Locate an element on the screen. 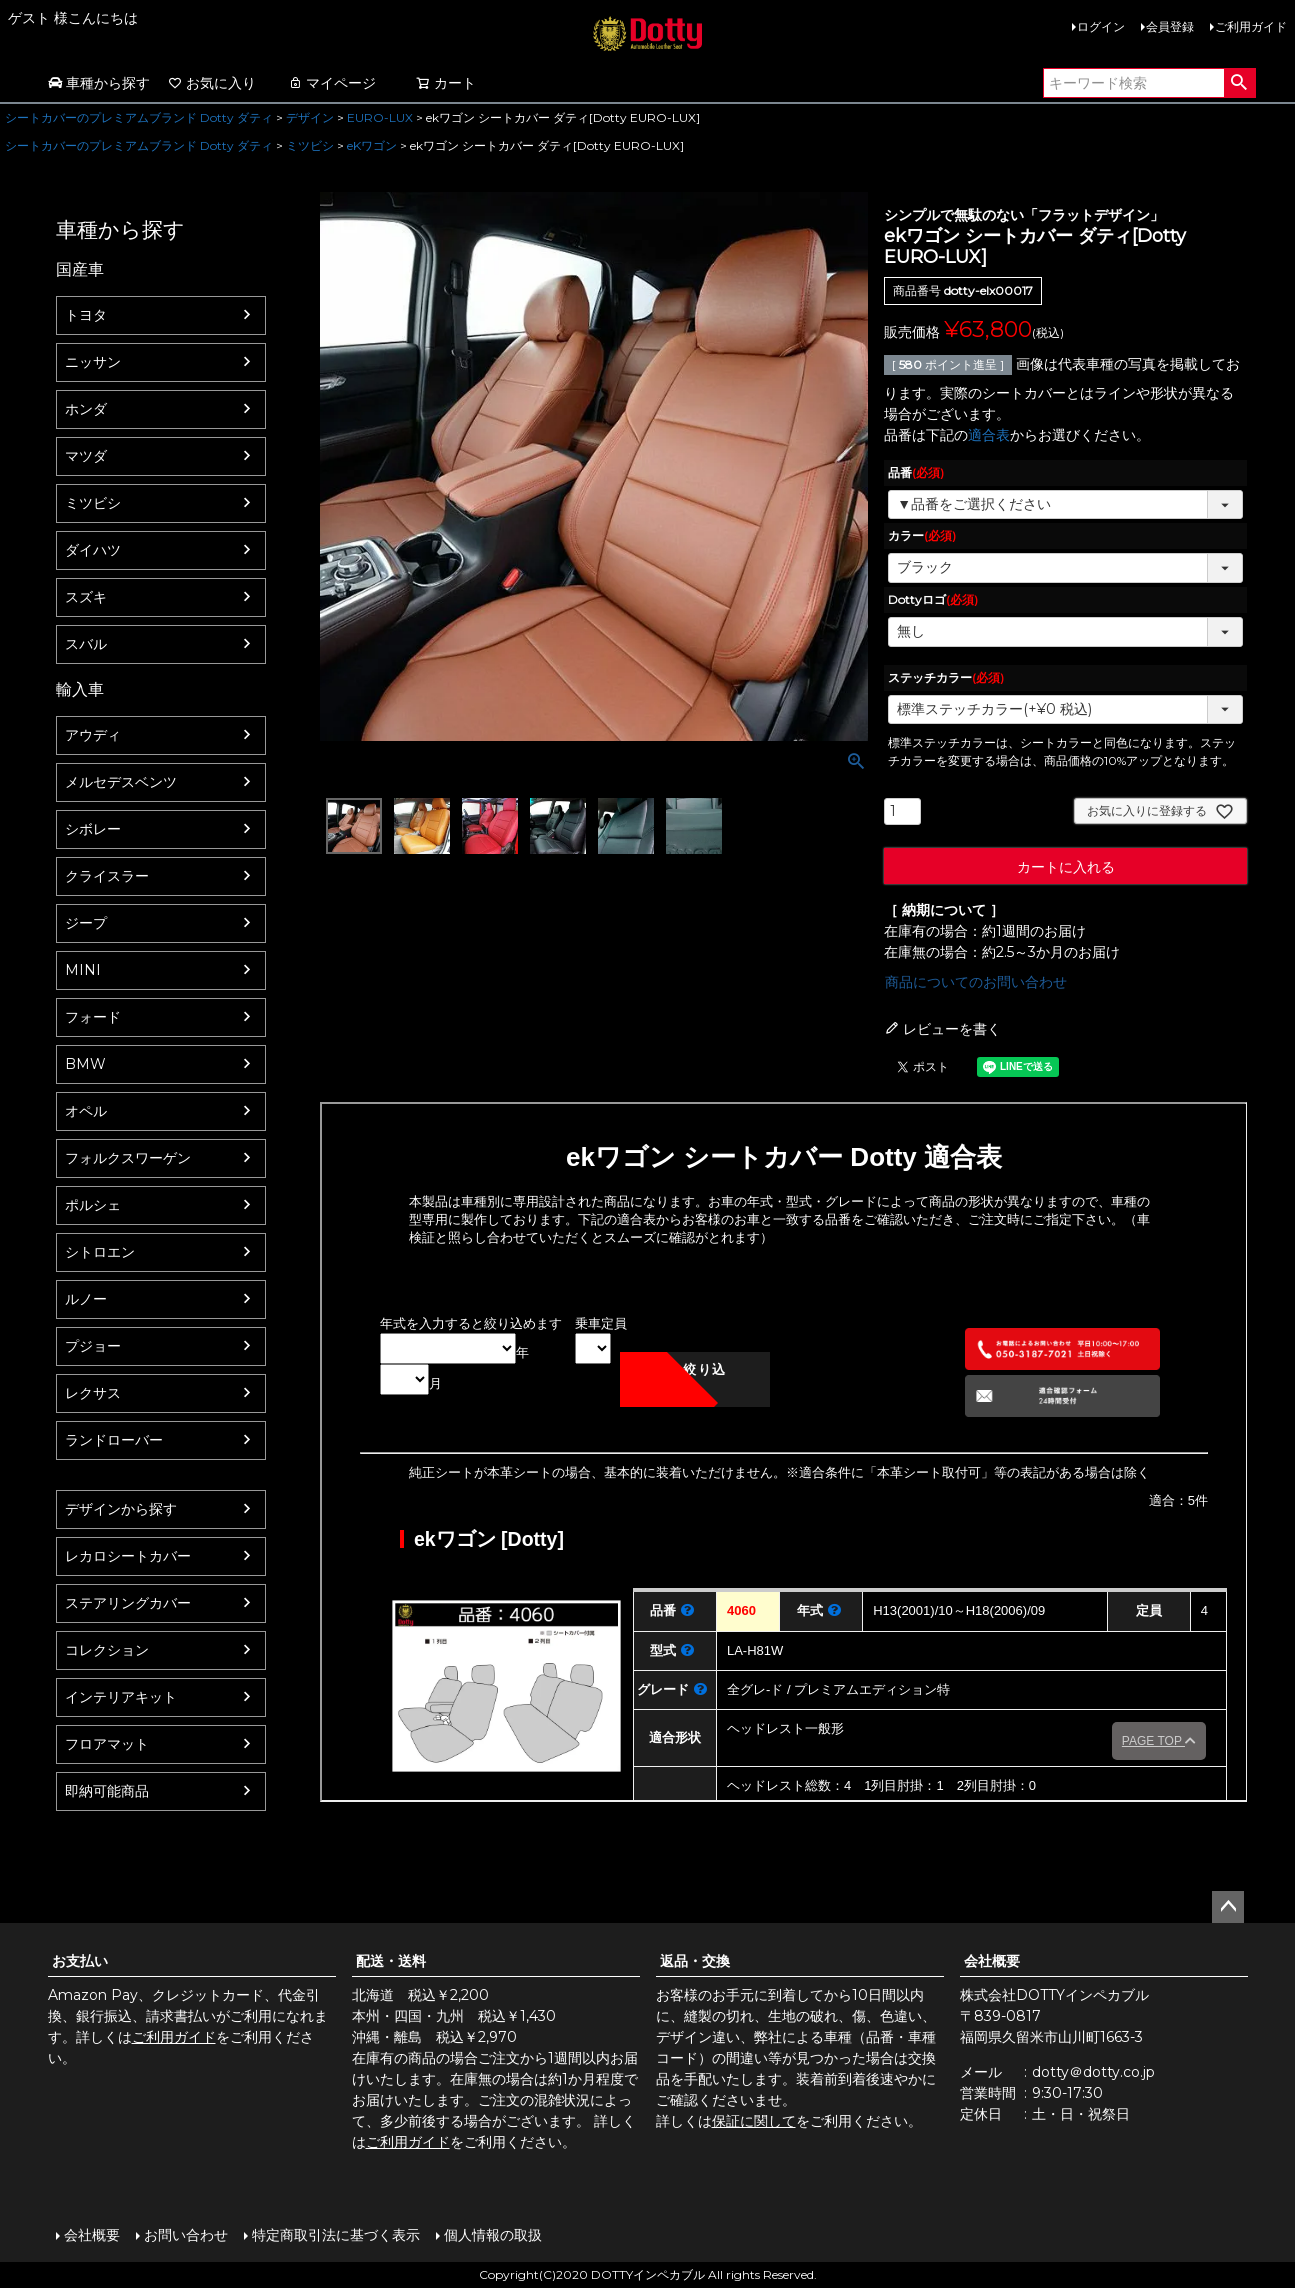  クライスラー is located at coordinates (107, 876).